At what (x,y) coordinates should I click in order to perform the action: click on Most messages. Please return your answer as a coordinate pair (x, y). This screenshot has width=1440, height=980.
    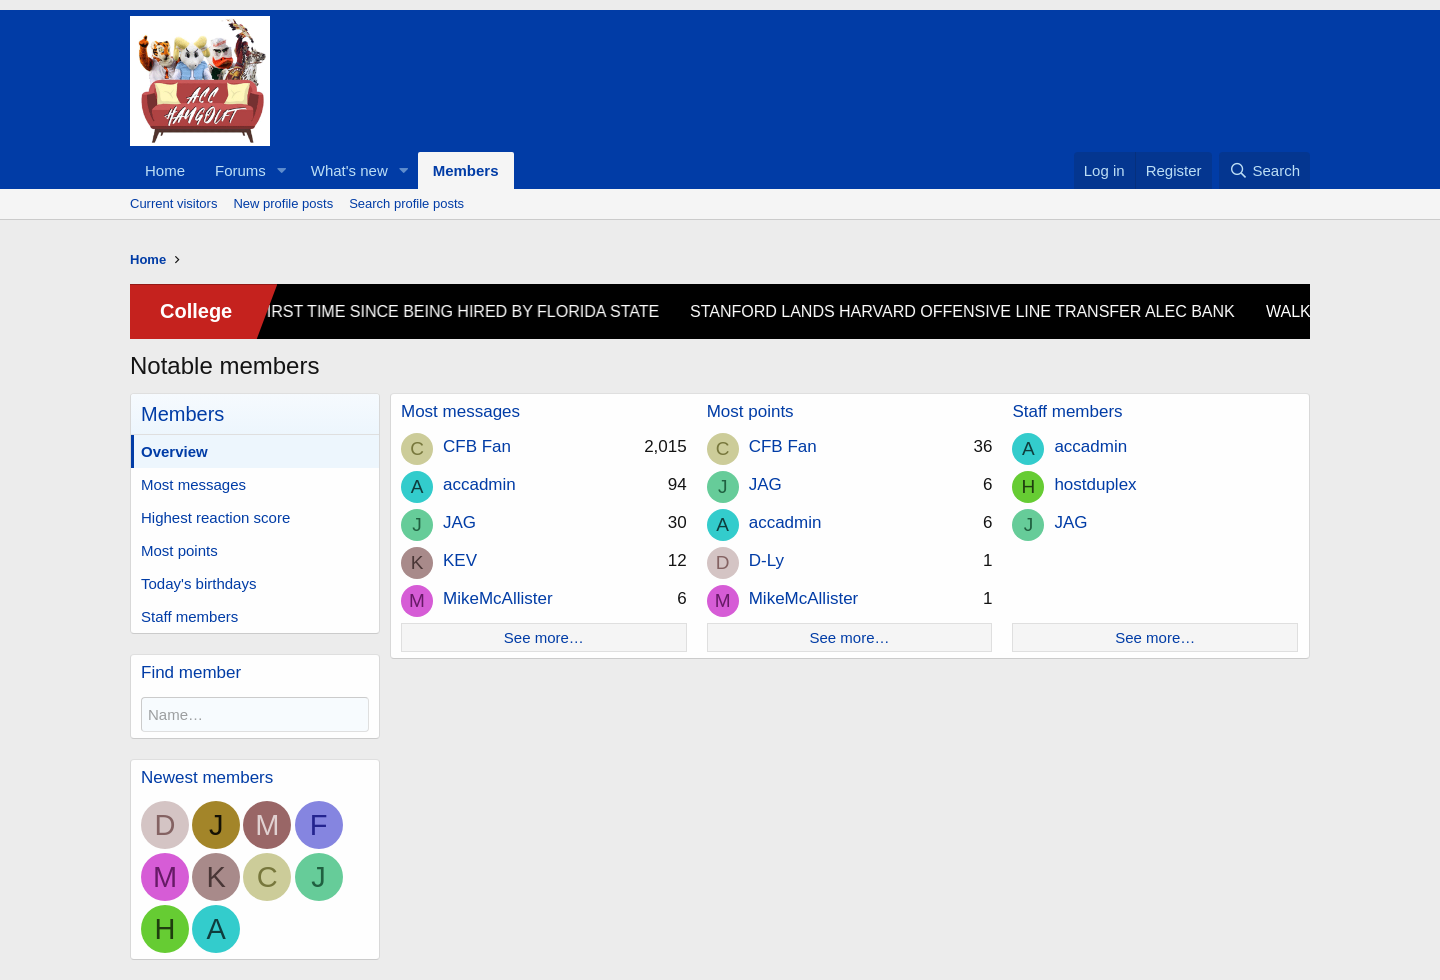
    Looking at the image, I should click on (193, 484).